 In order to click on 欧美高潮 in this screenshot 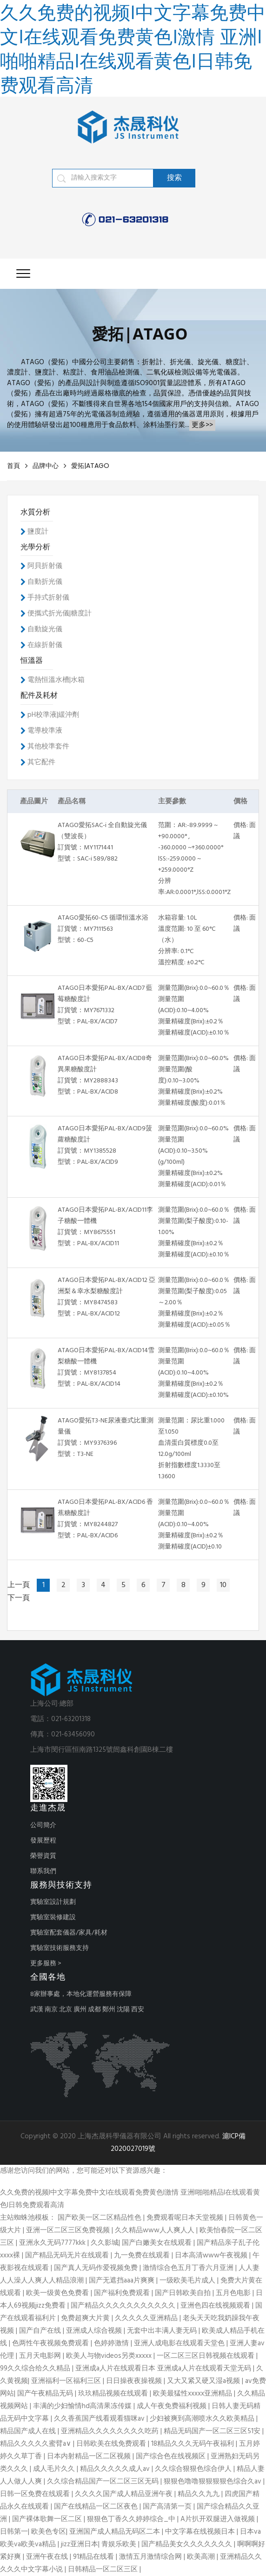, I will do `click(202, 2557)`.